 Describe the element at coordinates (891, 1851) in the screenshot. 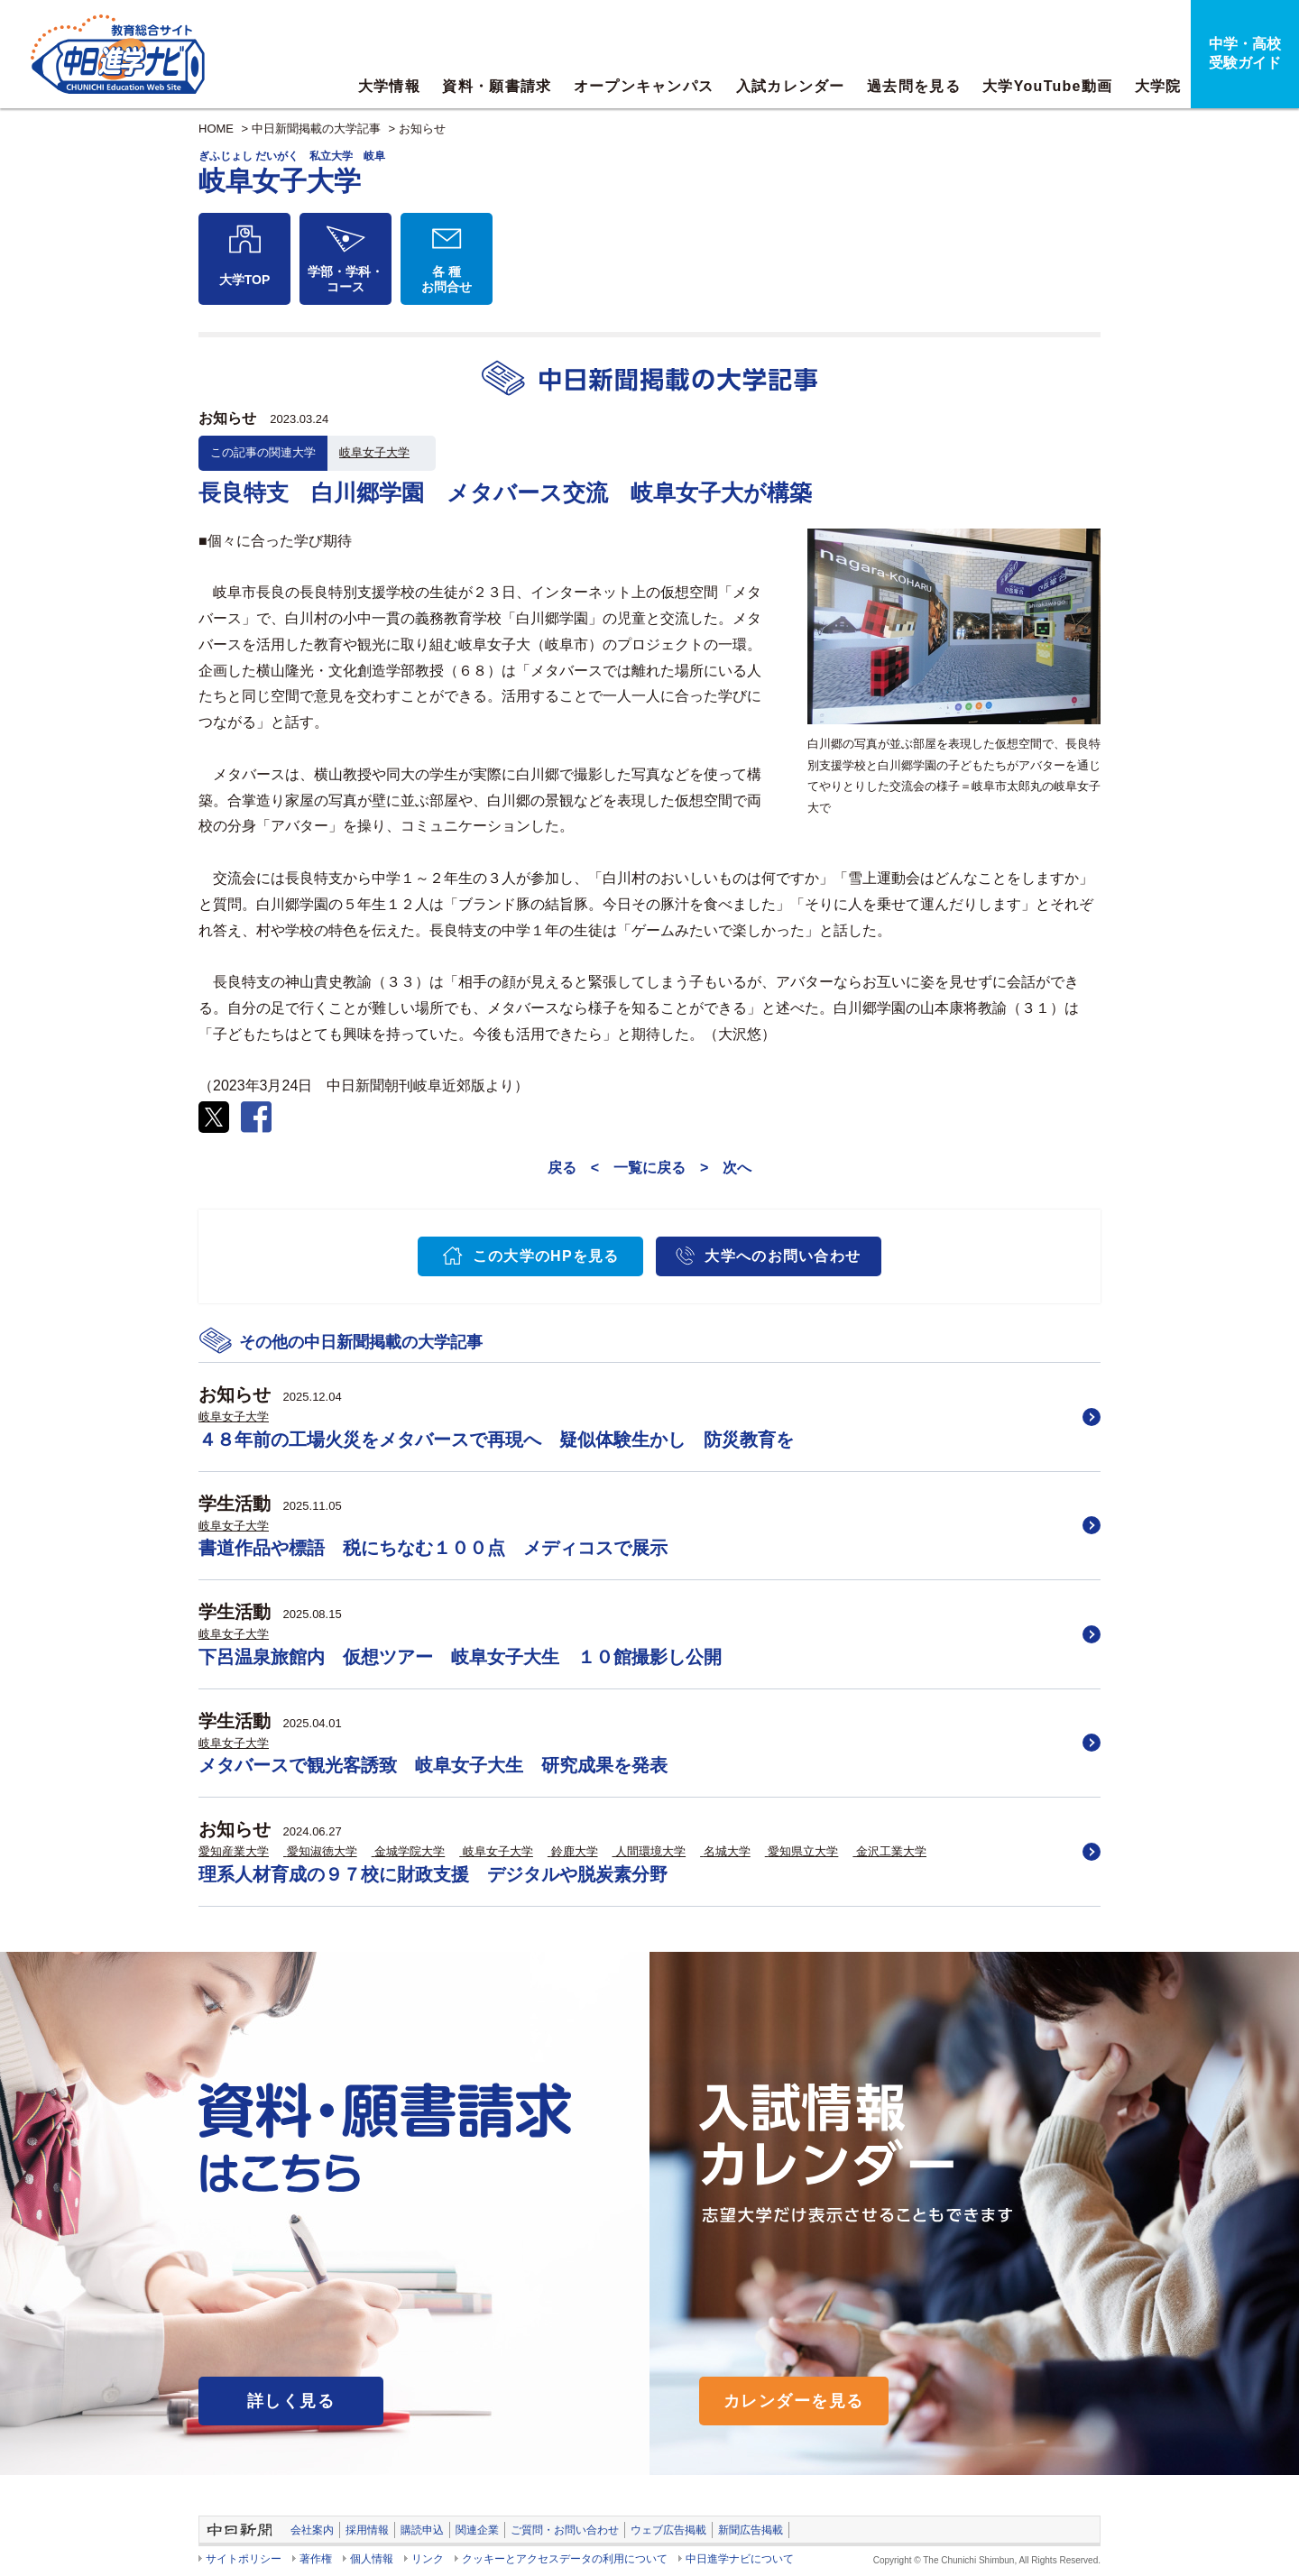

I see `金沢工業大学` at that location.